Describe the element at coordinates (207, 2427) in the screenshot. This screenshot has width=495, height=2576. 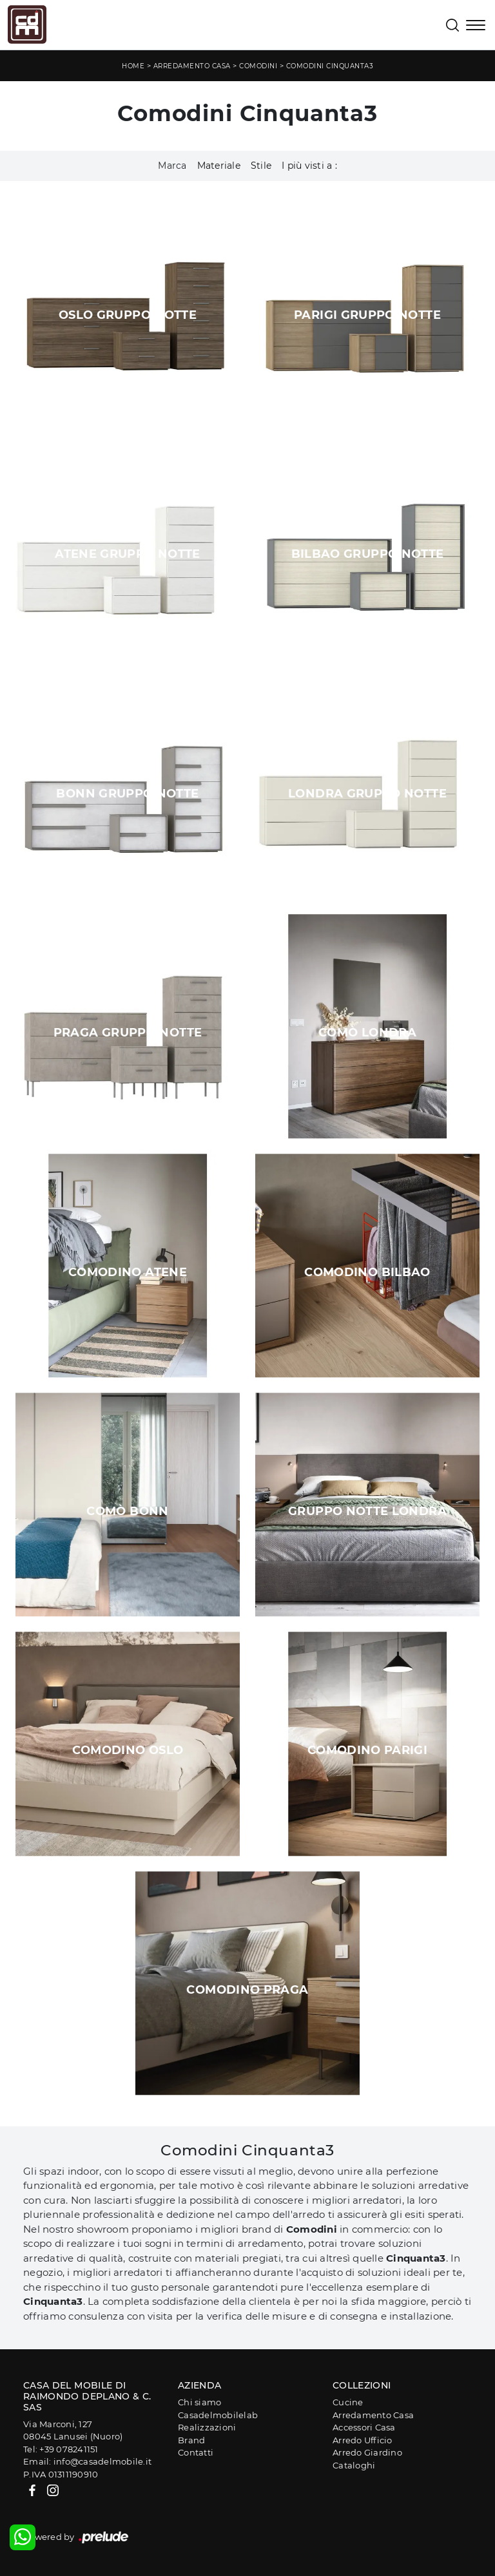
I see `Realizzazioni` at that location.